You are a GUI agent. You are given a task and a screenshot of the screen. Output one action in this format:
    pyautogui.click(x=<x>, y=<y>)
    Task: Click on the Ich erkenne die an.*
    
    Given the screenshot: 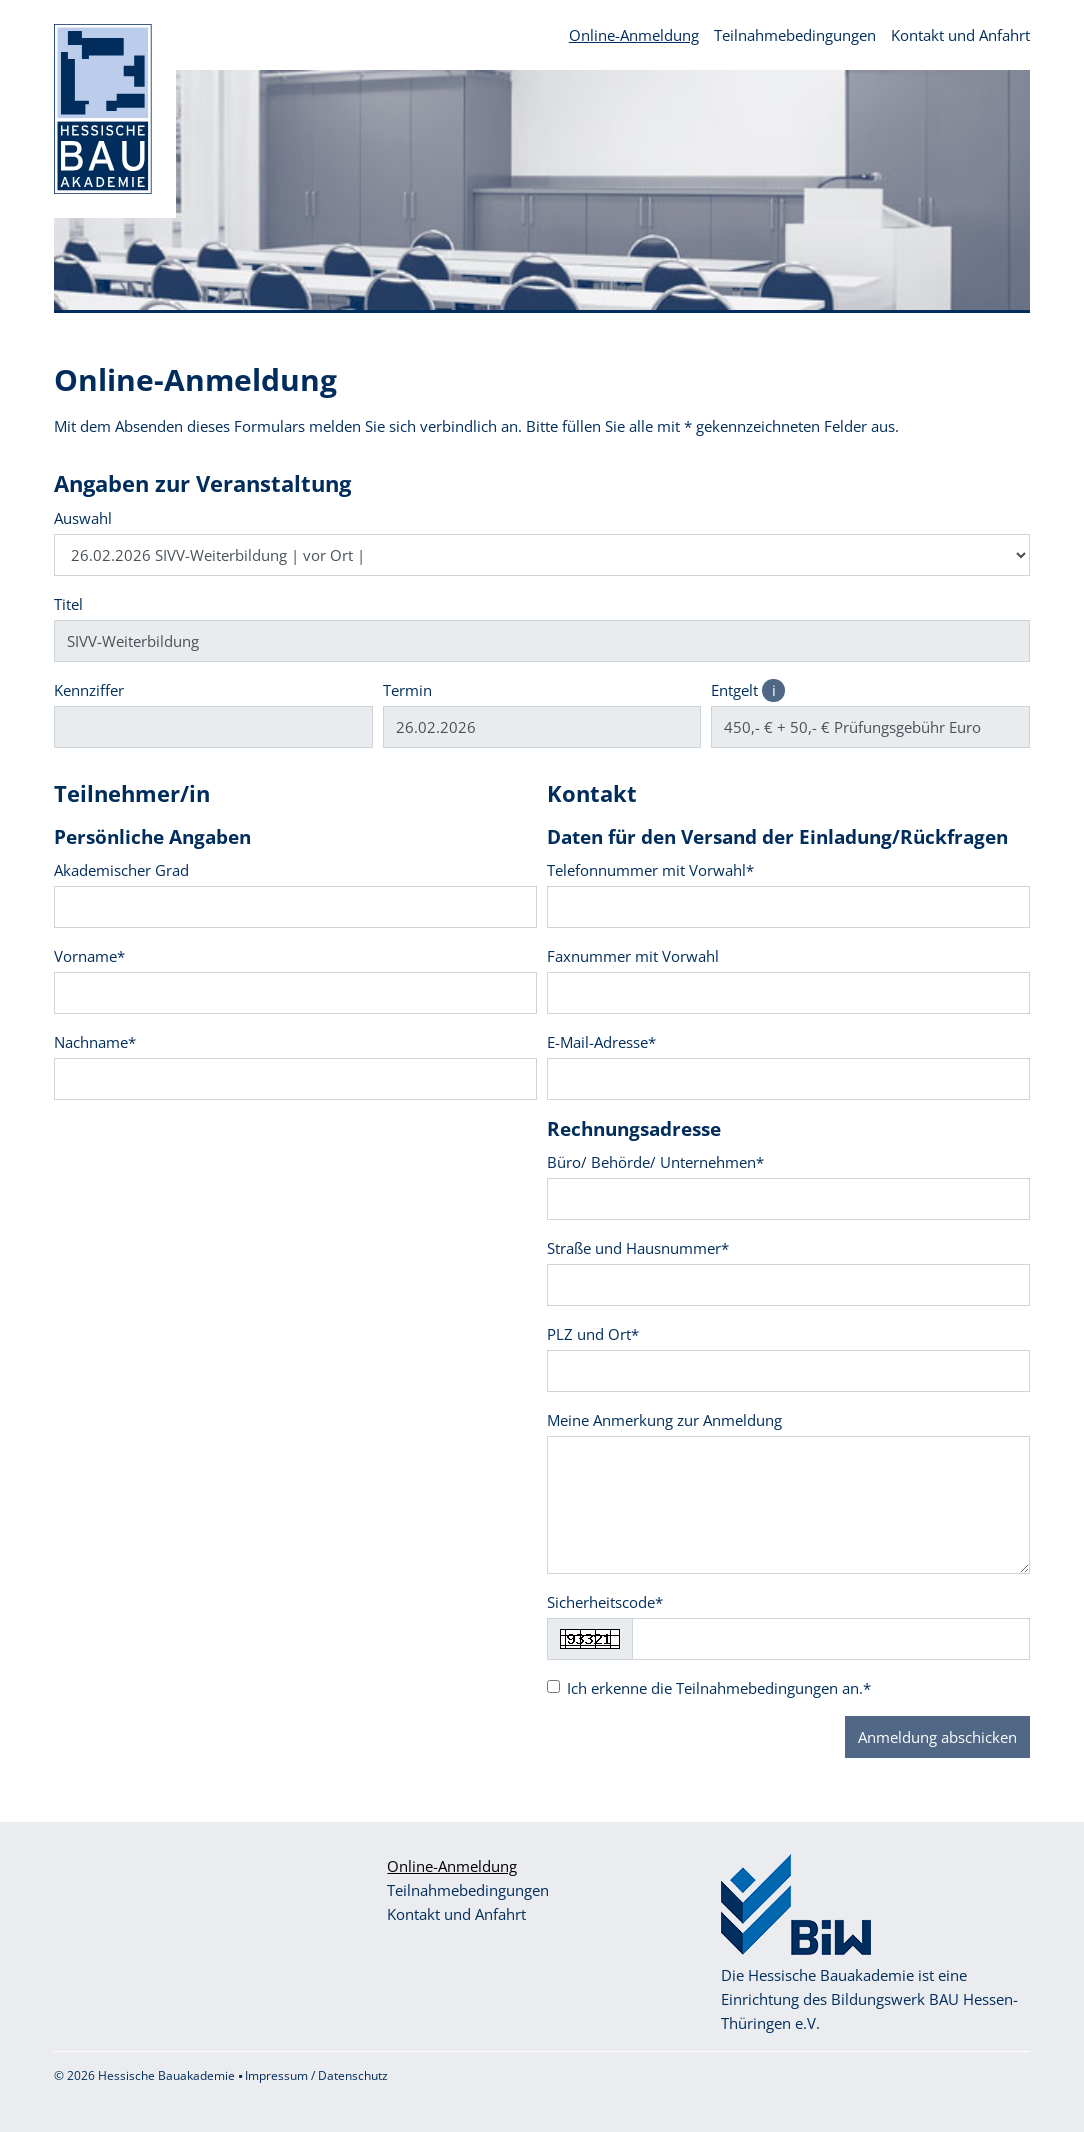 What is the action you would take?
    pyautogui.click(x=719, y=1688)
    